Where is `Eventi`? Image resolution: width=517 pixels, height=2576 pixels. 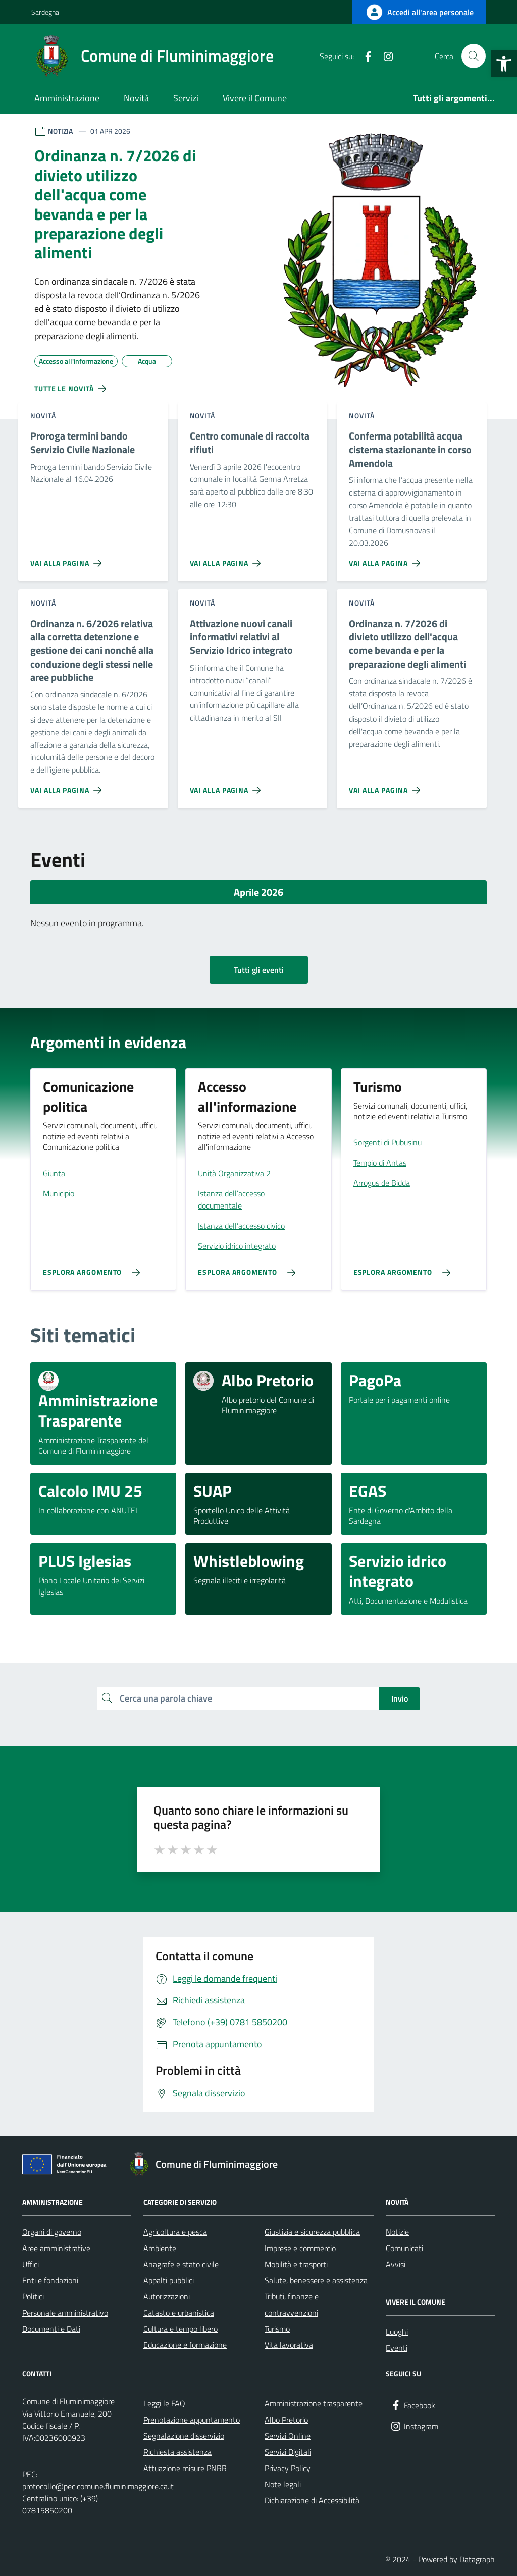
Eventi is located at coordinates (396, 2348).